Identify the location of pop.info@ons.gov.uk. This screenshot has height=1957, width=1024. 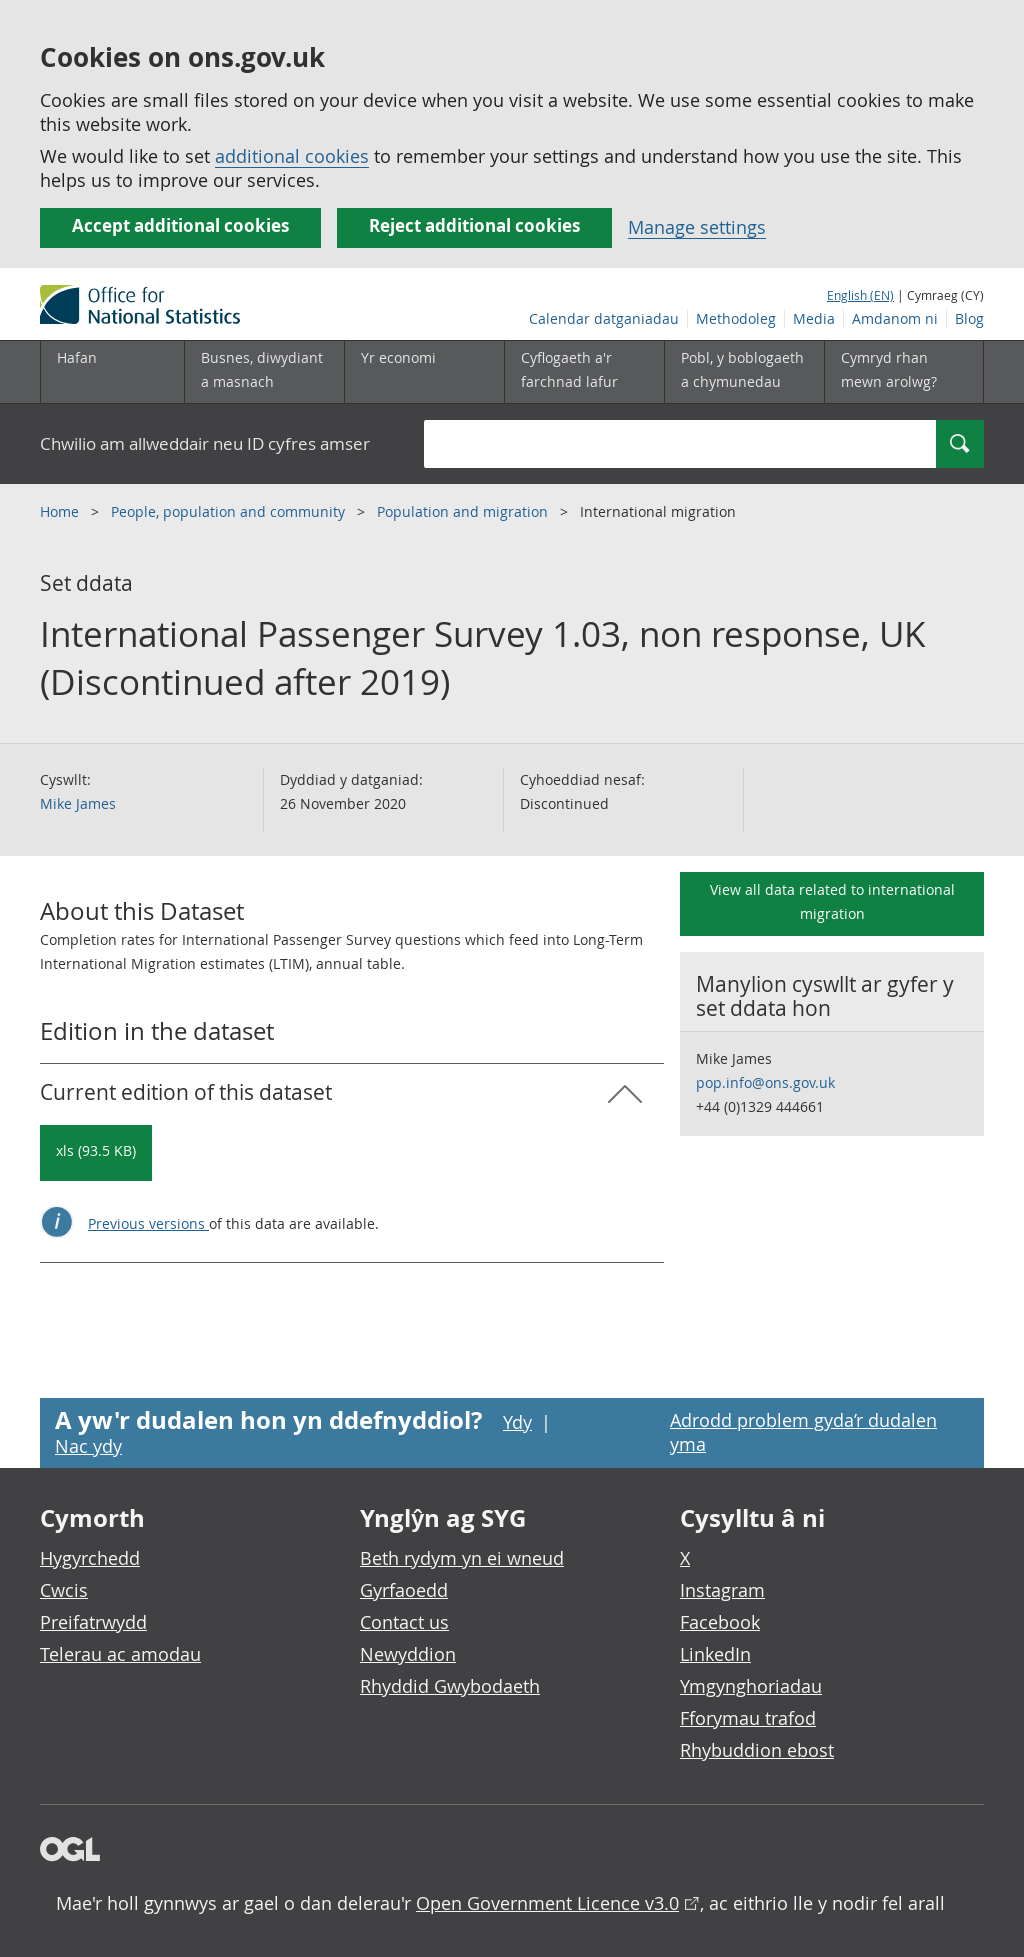
(765, 1082).